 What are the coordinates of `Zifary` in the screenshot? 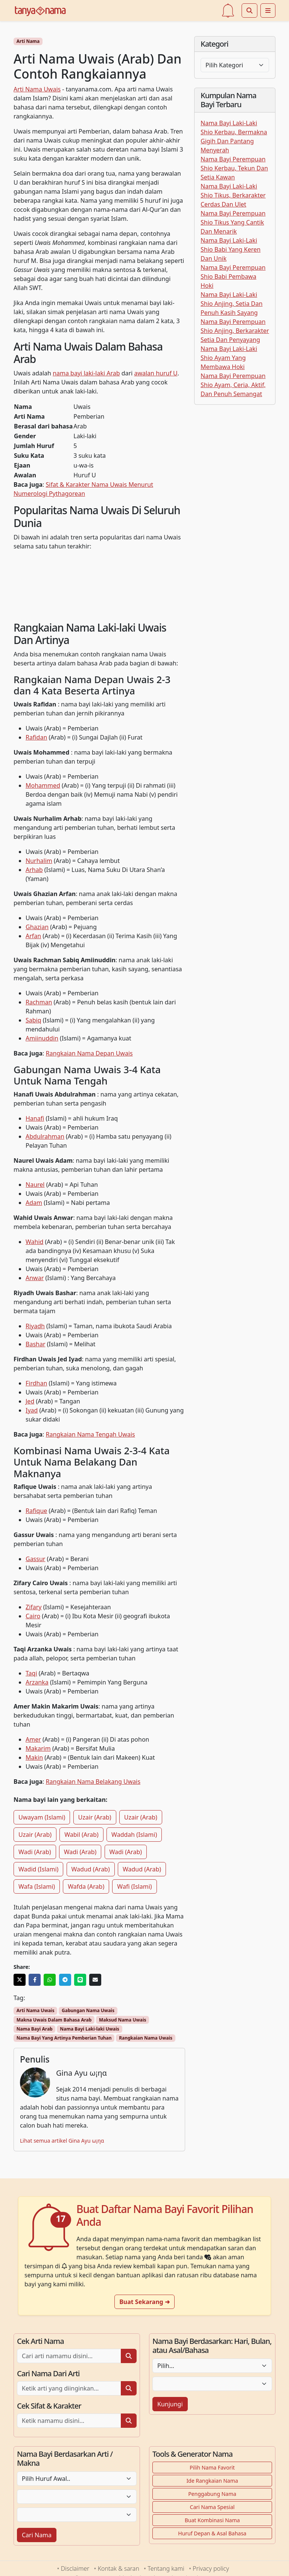 It's located at (34, 1607).